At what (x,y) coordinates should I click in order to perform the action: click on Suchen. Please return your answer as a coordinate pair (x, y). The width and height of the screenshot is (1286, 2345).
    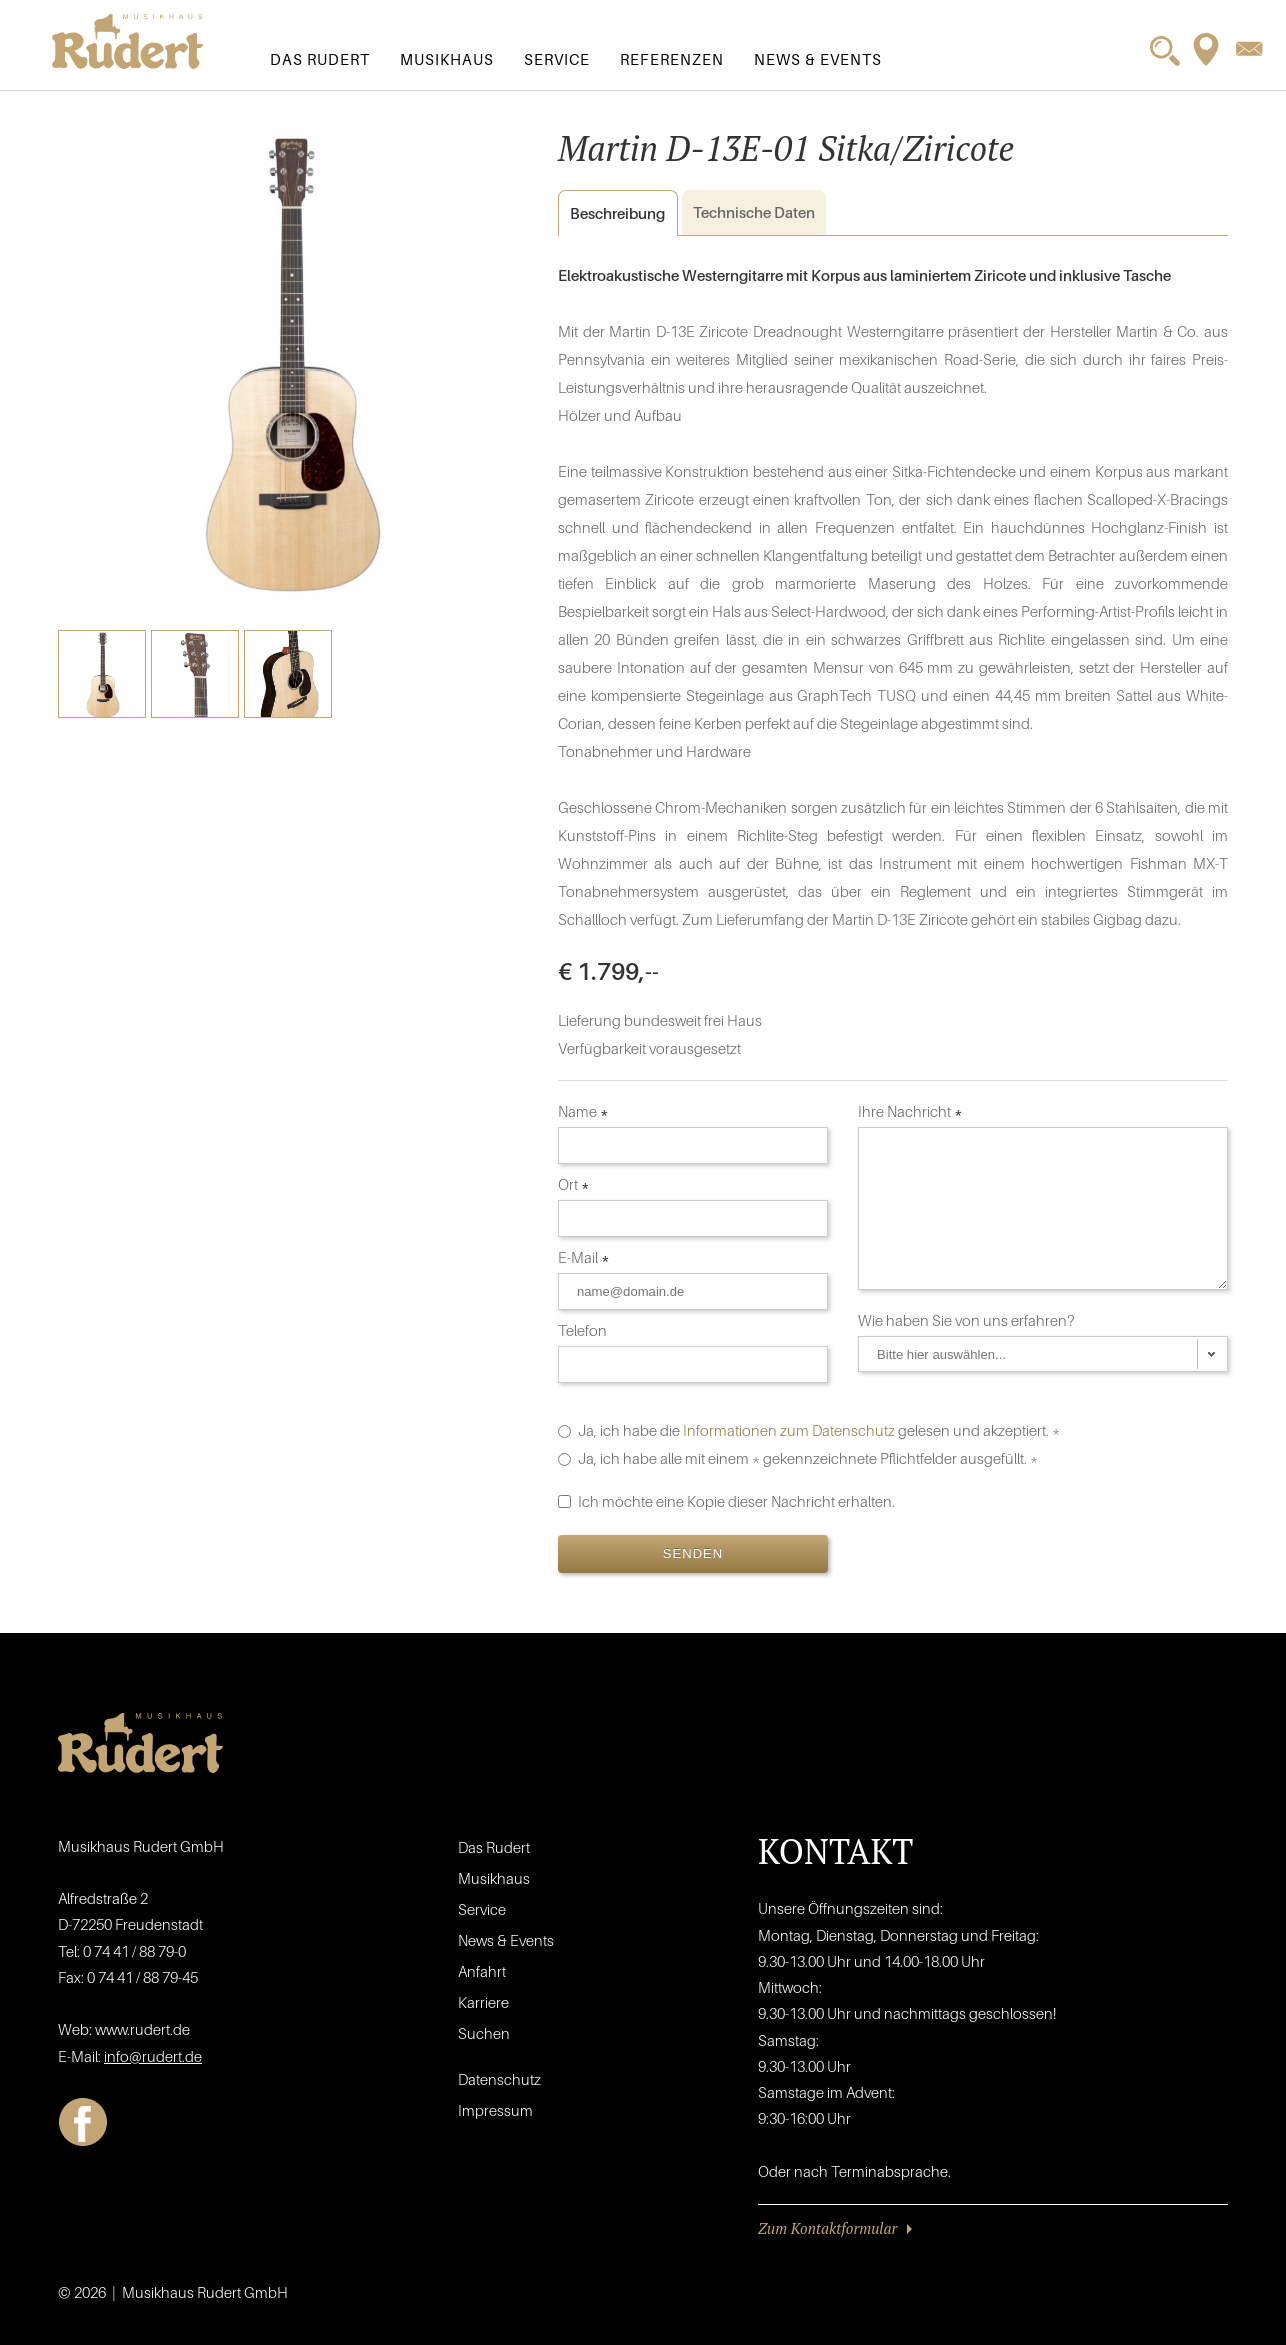
    Looking at the image, I should click on (484, 2033).